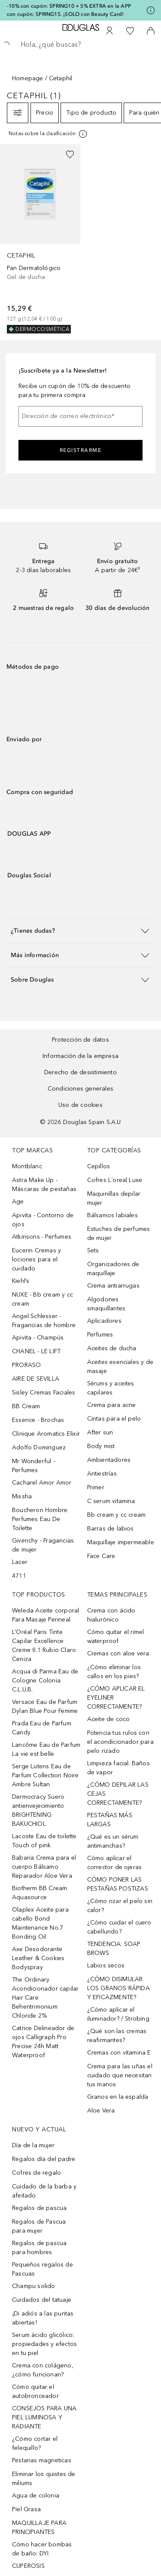 Image resolution: width=161 pixels, height=2576 pixels. What do you see at coordinates (118, 2096) in the screenshot?
I see `Granos en la espalda` at bounding box center [118, 2096].